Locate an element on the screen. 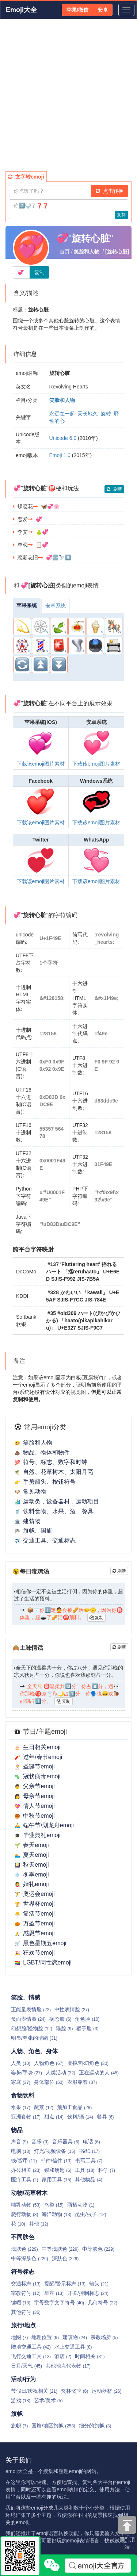 Image resolution: width=137 pixels, height=2576 pixels. 复活节emoji is located at coordinates (34, 1913).